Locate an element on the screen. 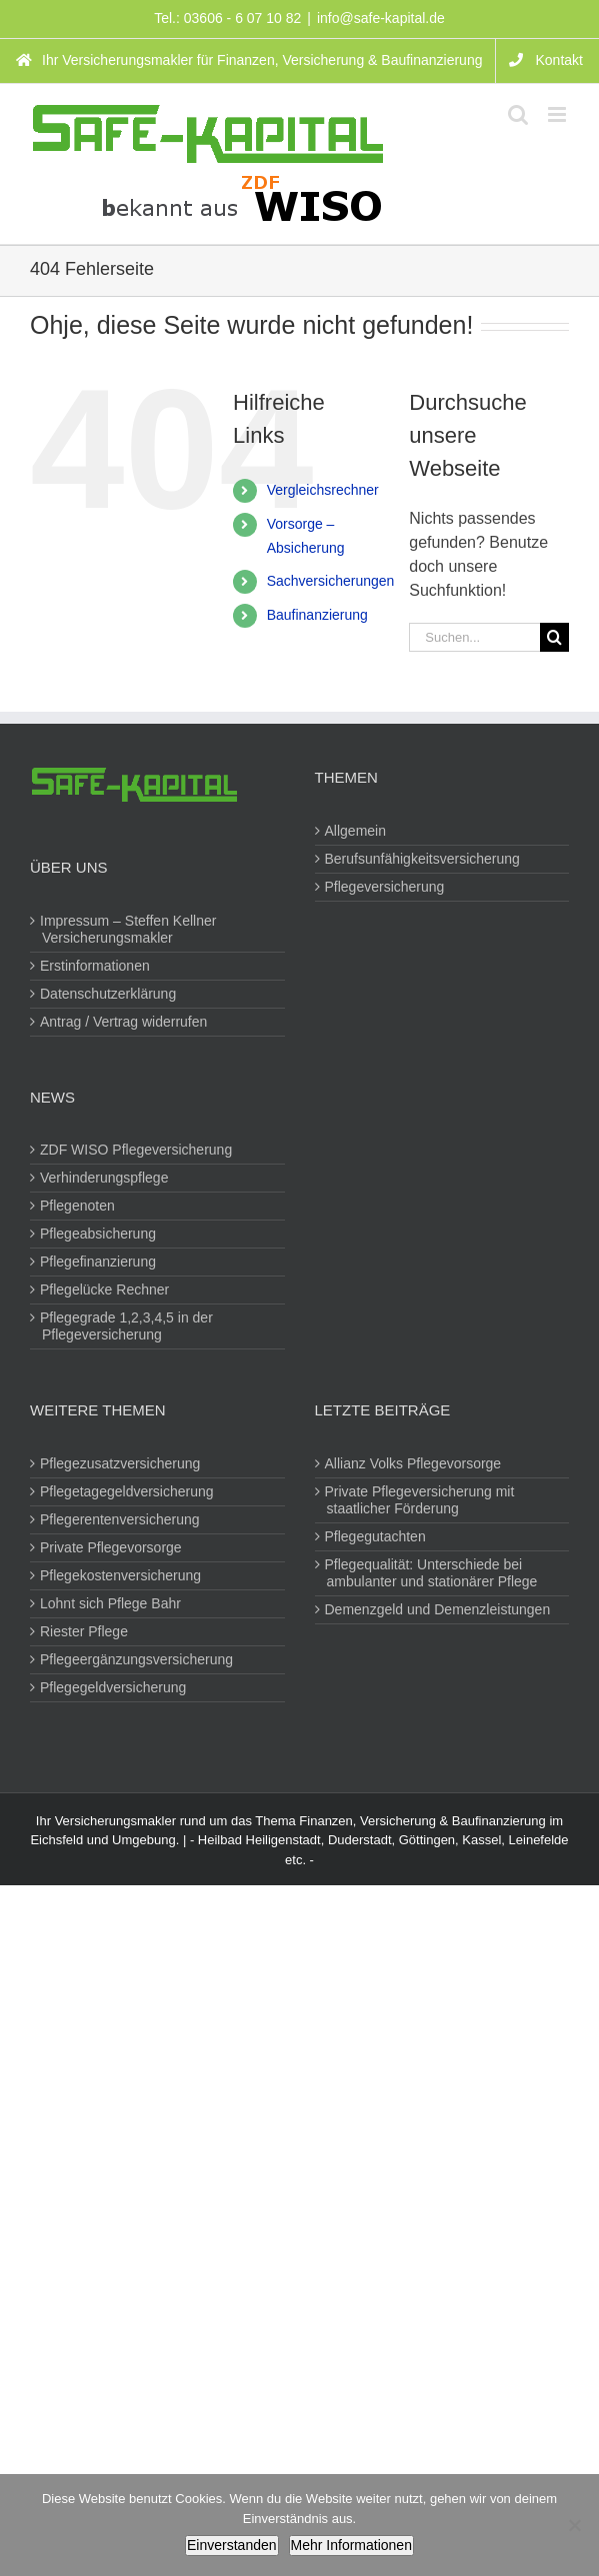 Image resolution: width=599 pixels, height=2576 pixels. Pflegeergänzungsversicherung is located at coordinates (137, 1659).